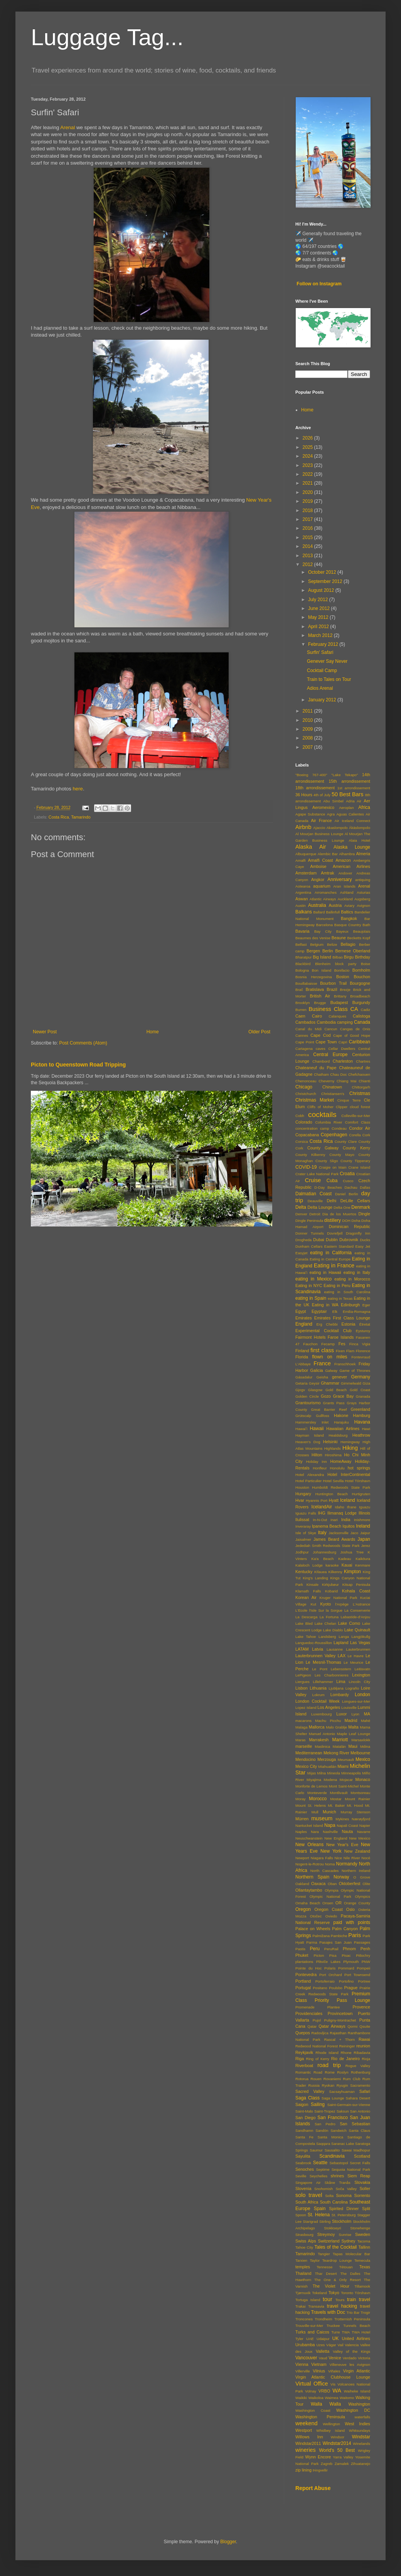 This screenshot has height=2576, width=401. What do you see at coordinates (360, 996) in the screenshot?
I see `Broadbeach` at bounding box center [360, 996].